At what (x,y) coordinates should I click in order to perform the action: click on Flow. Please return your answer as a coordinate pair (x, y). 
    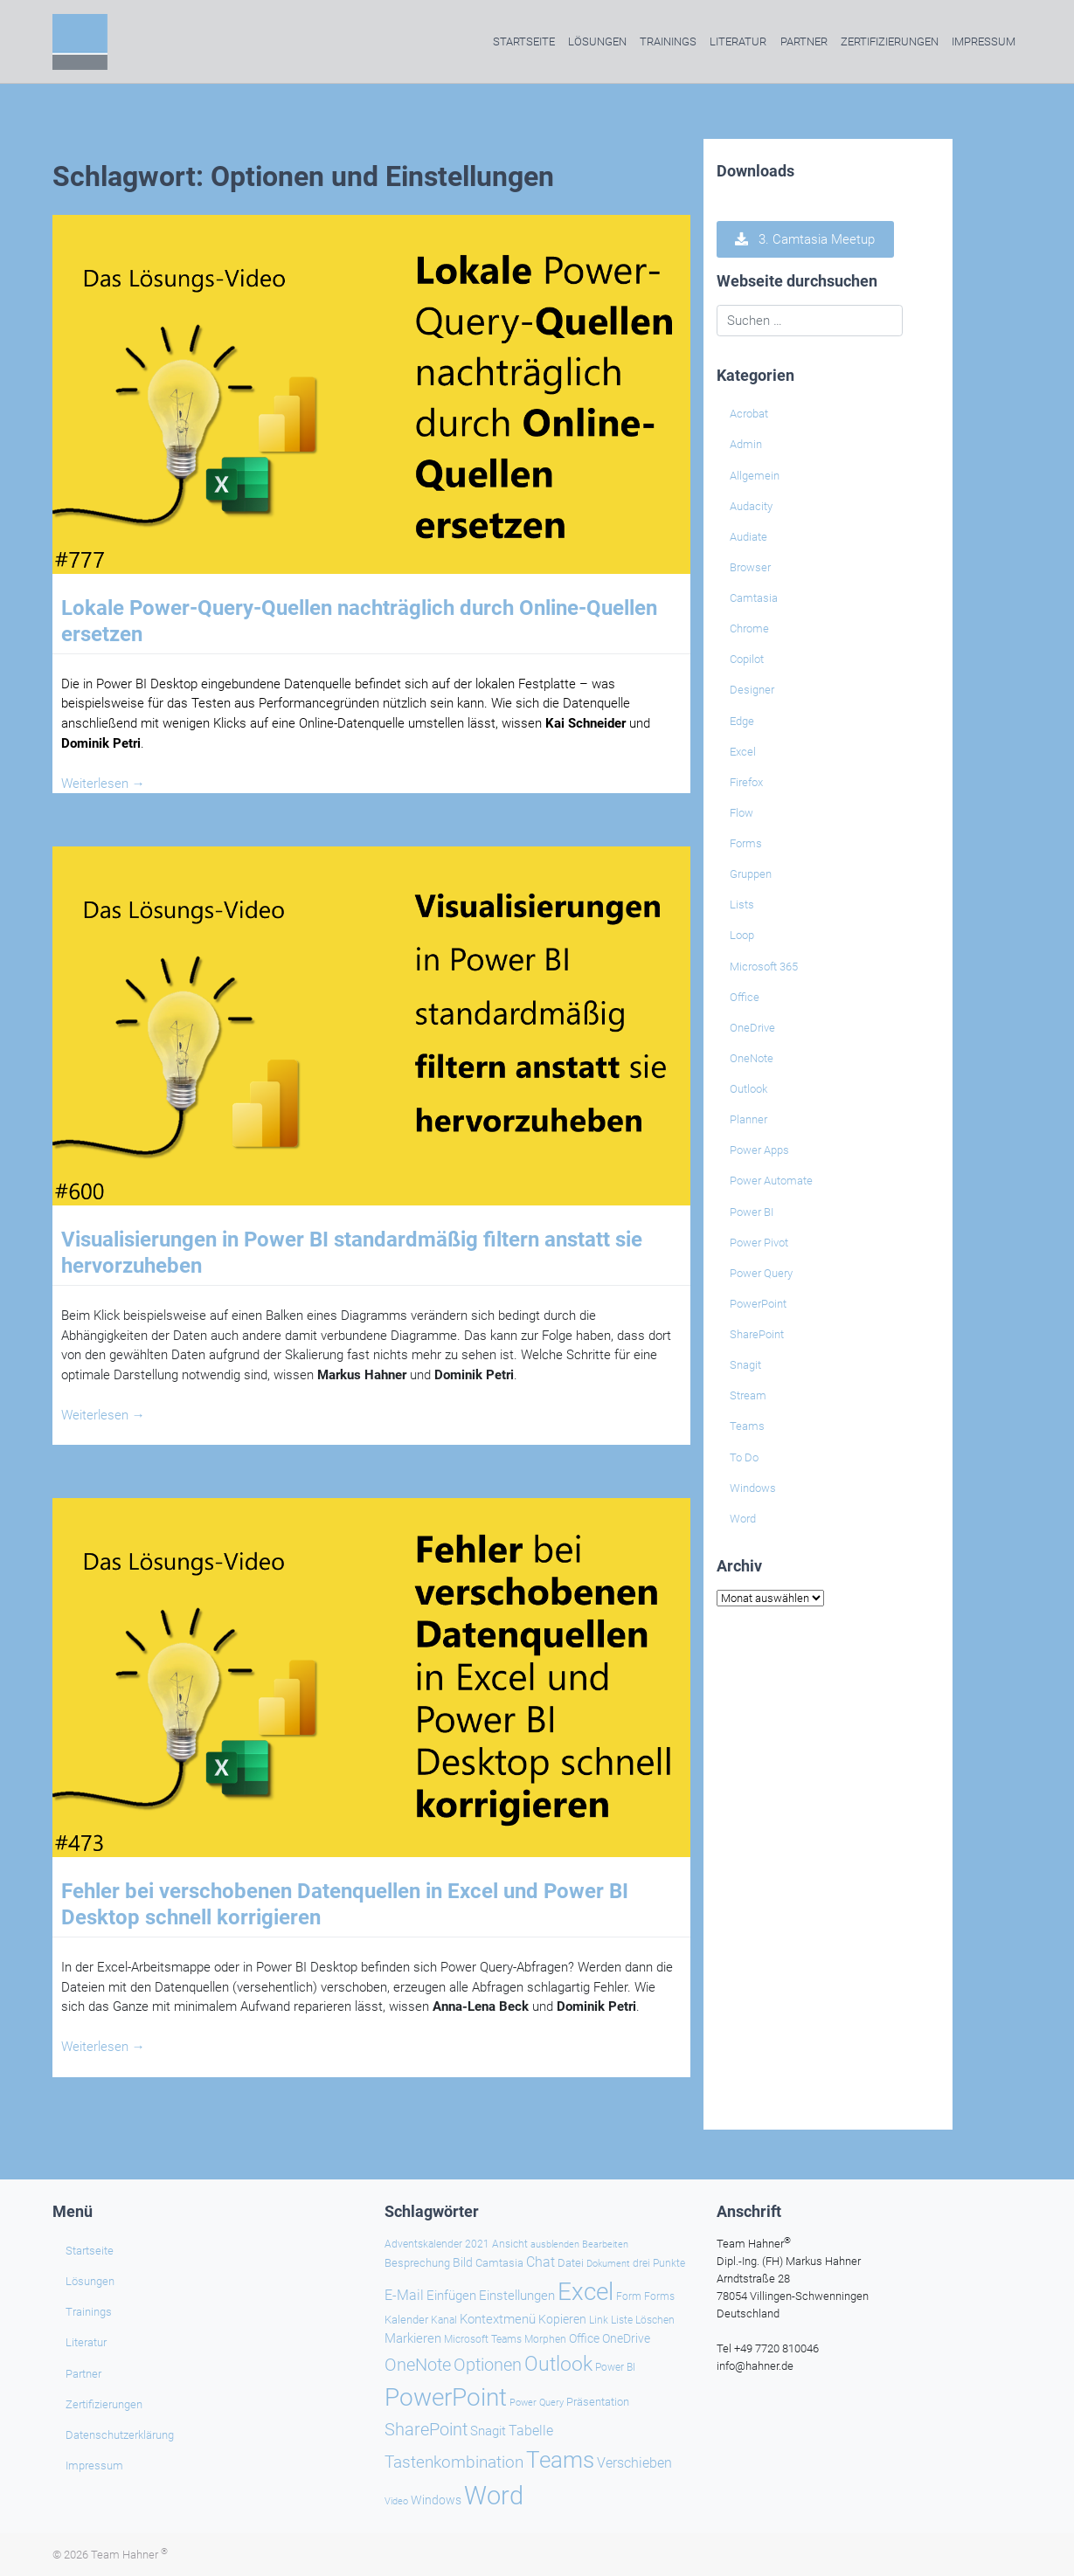
    Looking at the image, I should click on (741, 812).